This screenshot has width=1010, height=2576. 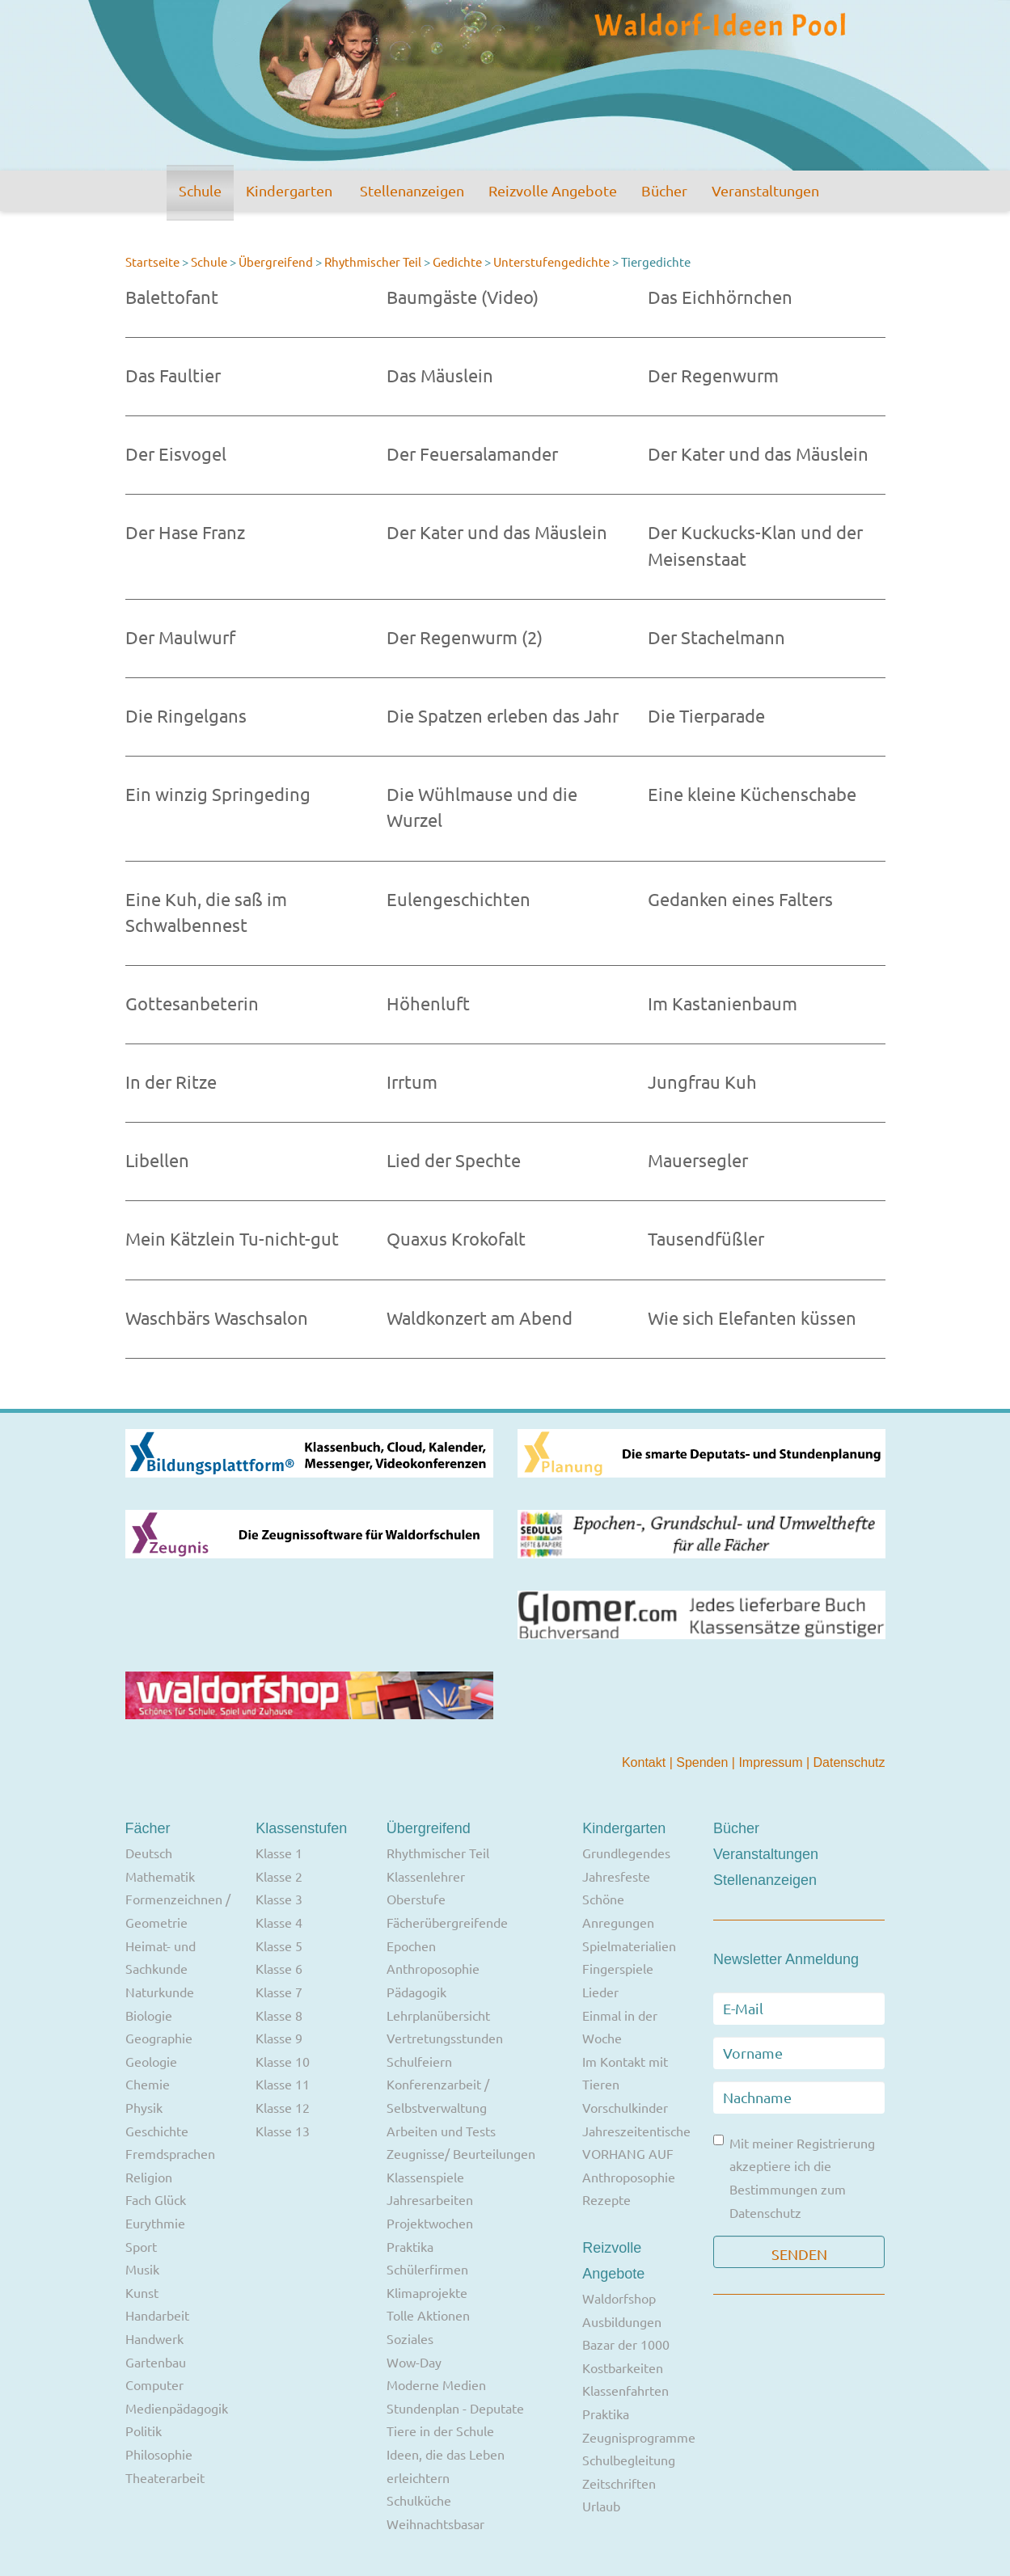 I want to click on Der Eisvogel, so click(x=175, y=453).